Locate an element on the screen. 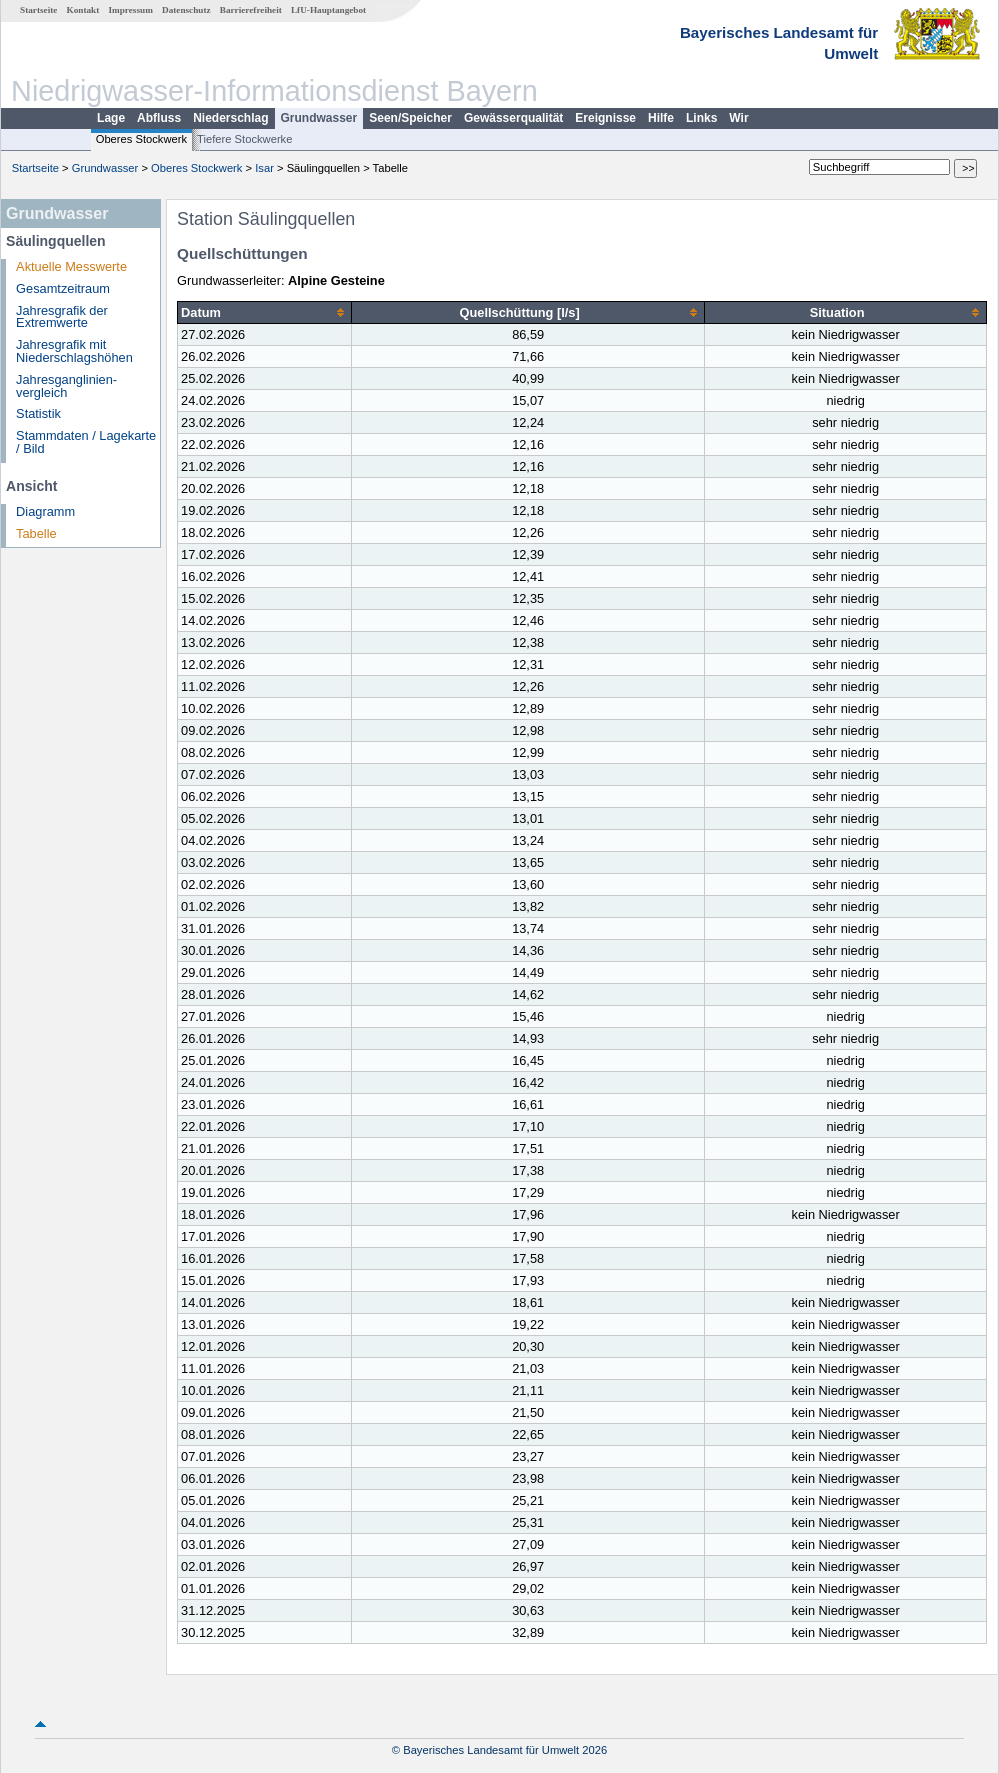  Startseite is located at coordinates (38, 10).